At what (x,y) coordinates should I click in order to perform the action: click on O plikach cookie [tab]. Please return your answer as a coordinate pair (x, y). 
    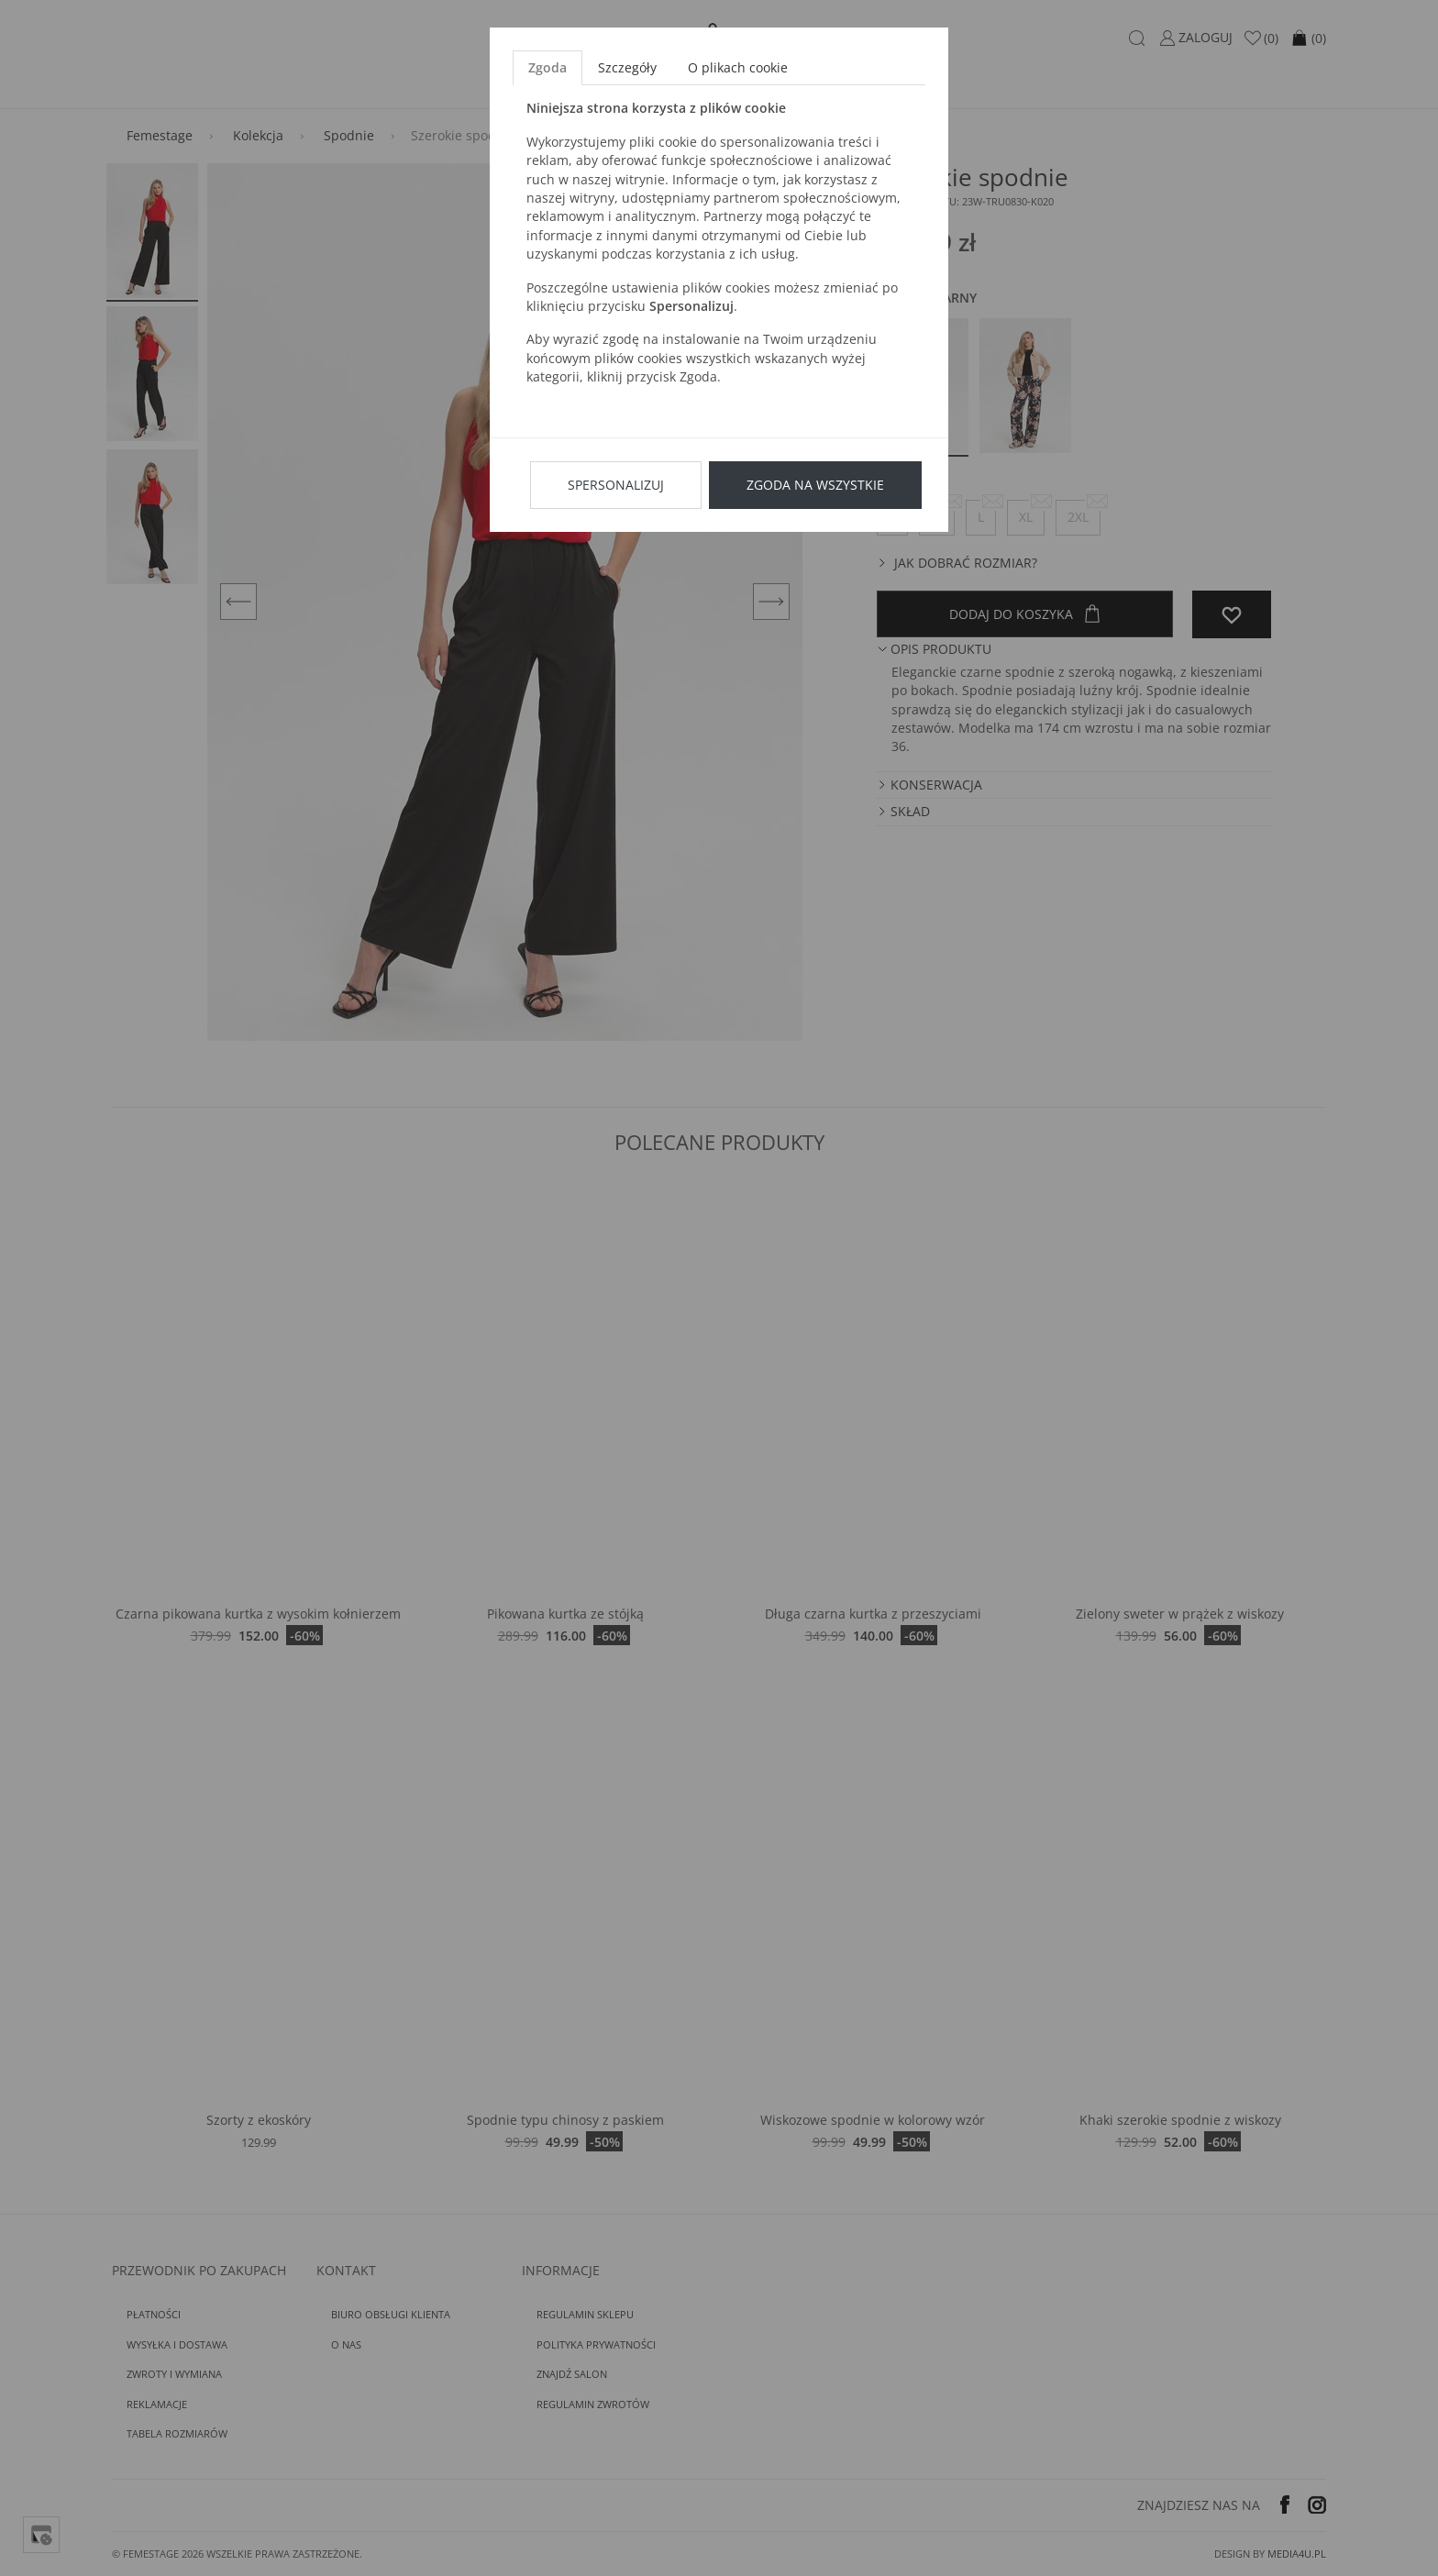
    Looking at the image, I should click on (738, 67).